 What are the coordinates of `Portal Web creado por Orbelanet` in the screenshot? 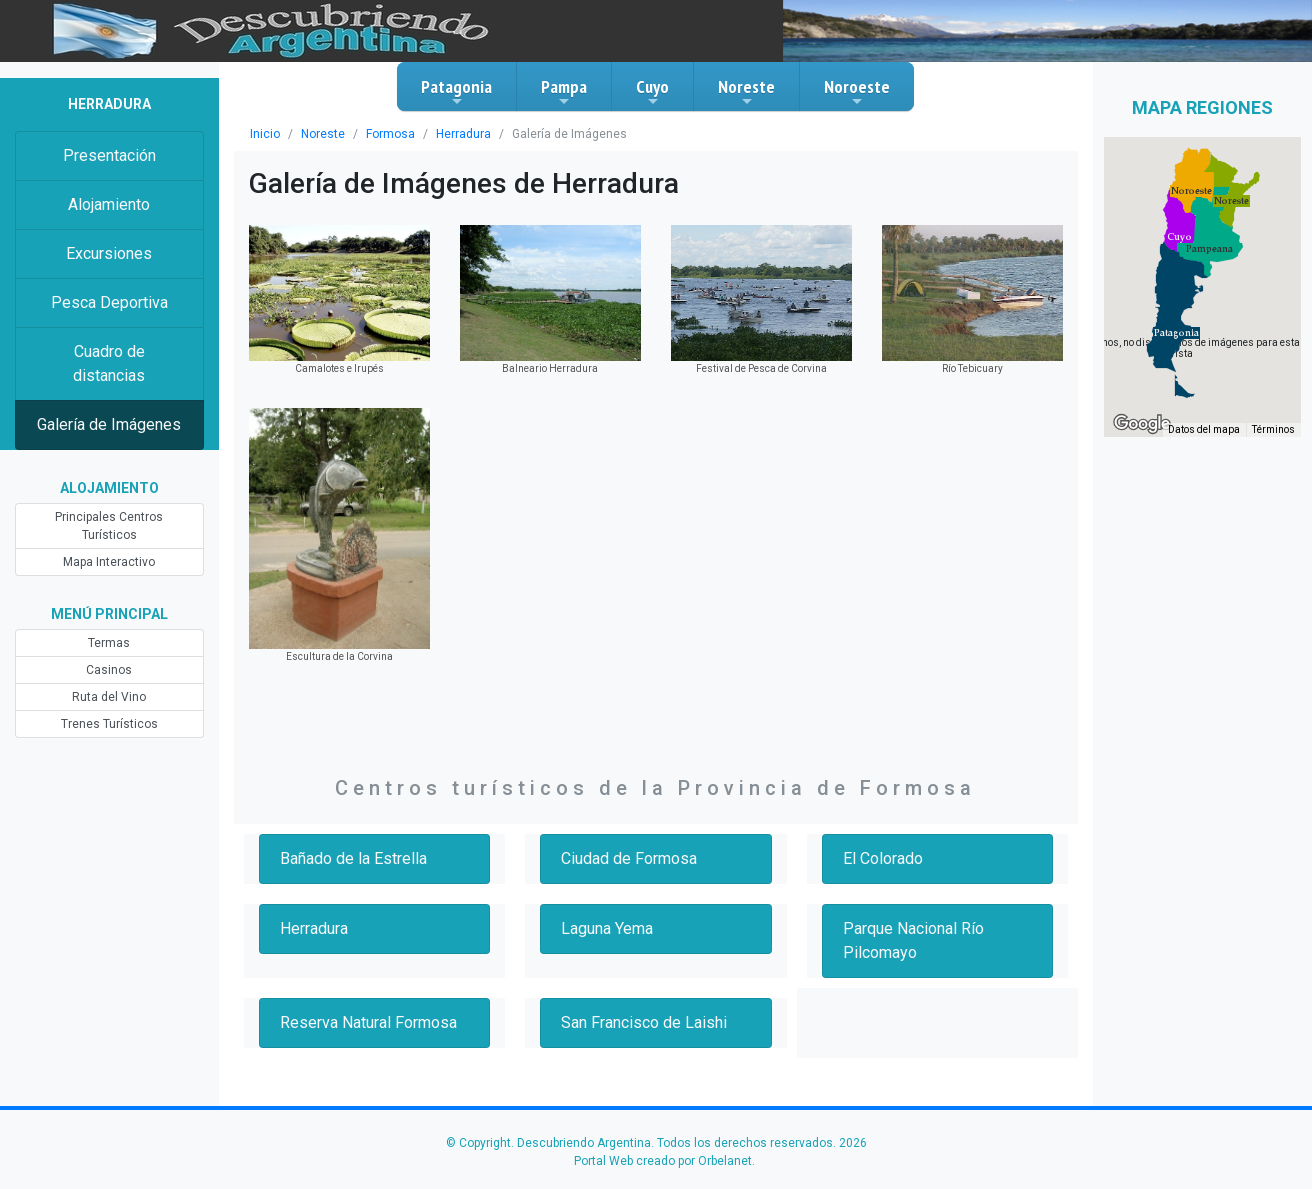 It's located at (663, 1161).